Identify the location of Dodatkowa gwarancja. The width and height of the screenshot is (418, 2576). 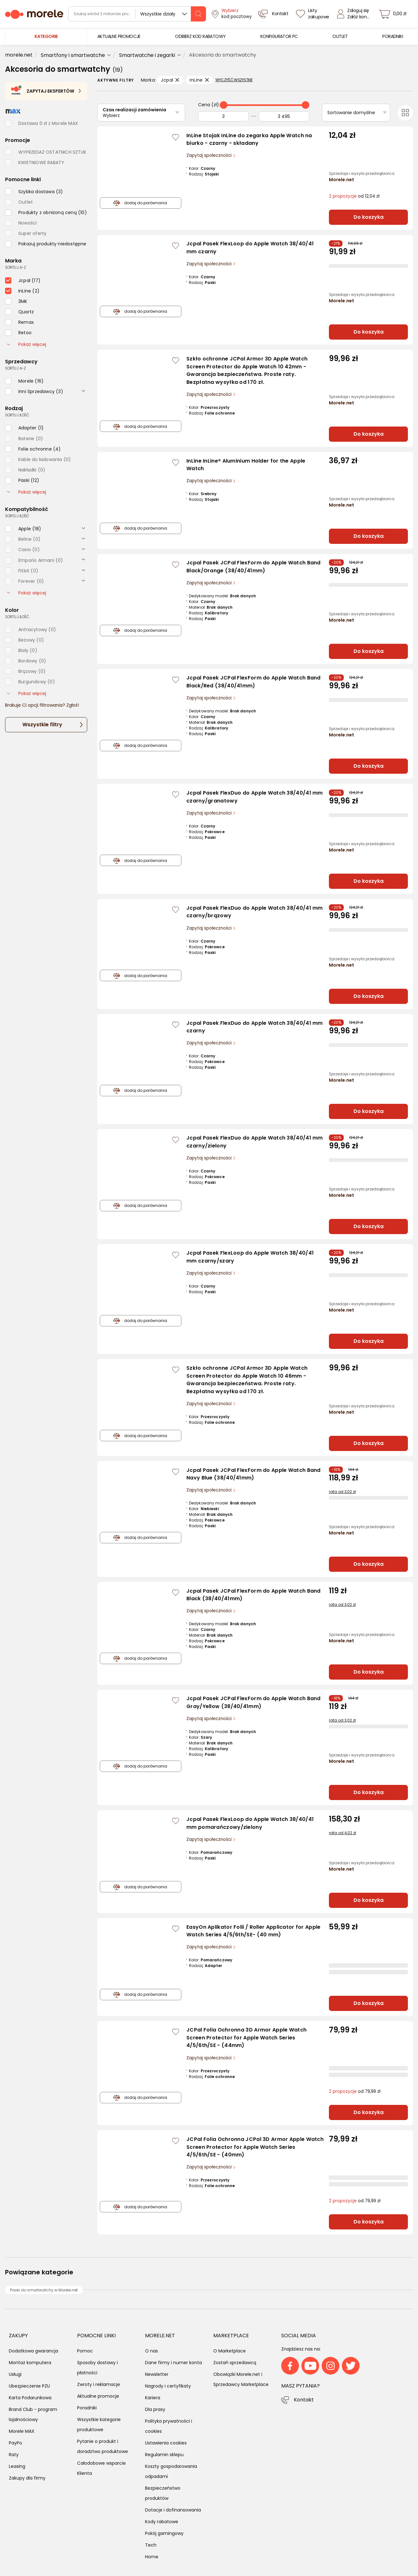
(33, 2351).